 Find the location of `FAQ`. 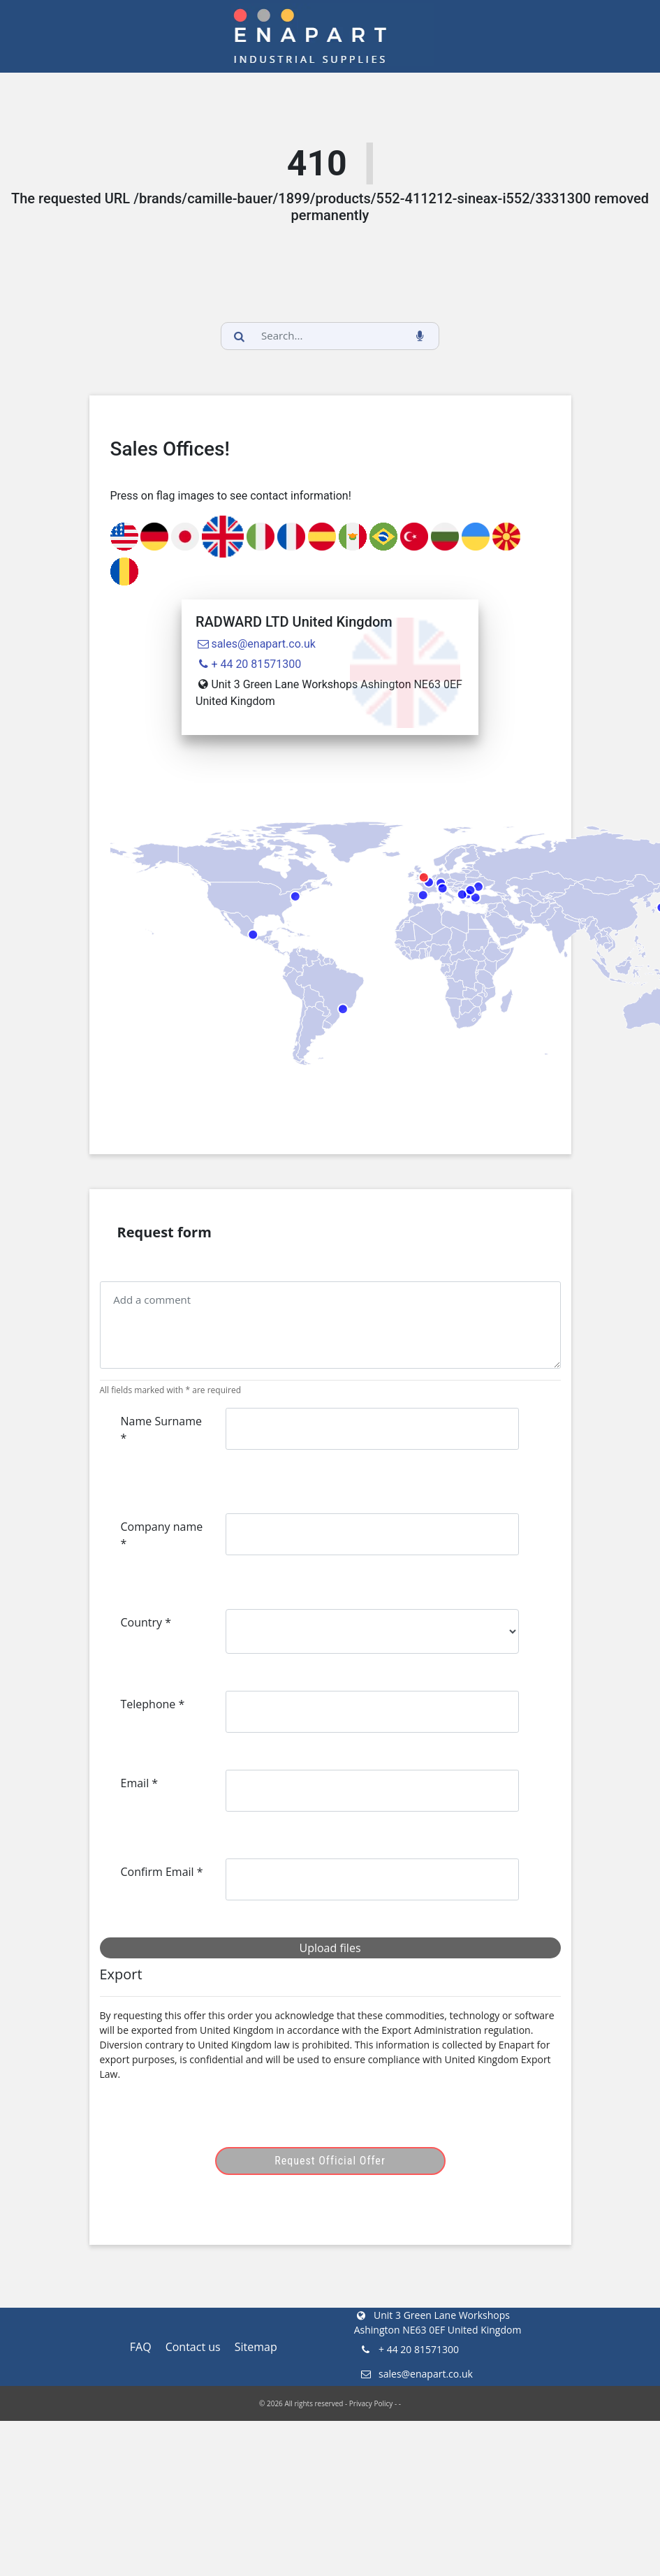

FAQ is located at coordinates (141, 2347).